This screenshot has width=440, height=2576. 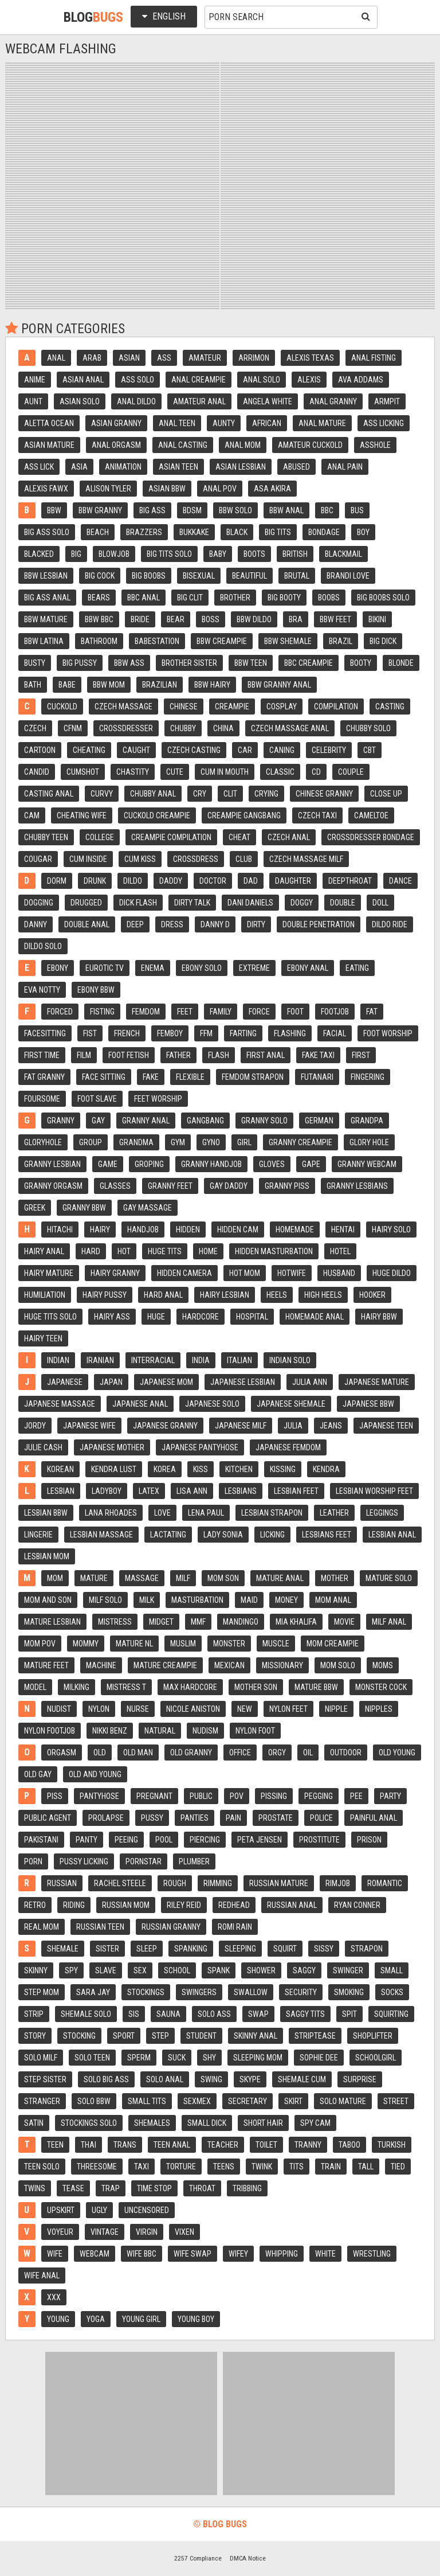 What do you see at coordinates (336, 1709) in the screenshot?
I see `Nipple` at bounding box center [336, 1709].